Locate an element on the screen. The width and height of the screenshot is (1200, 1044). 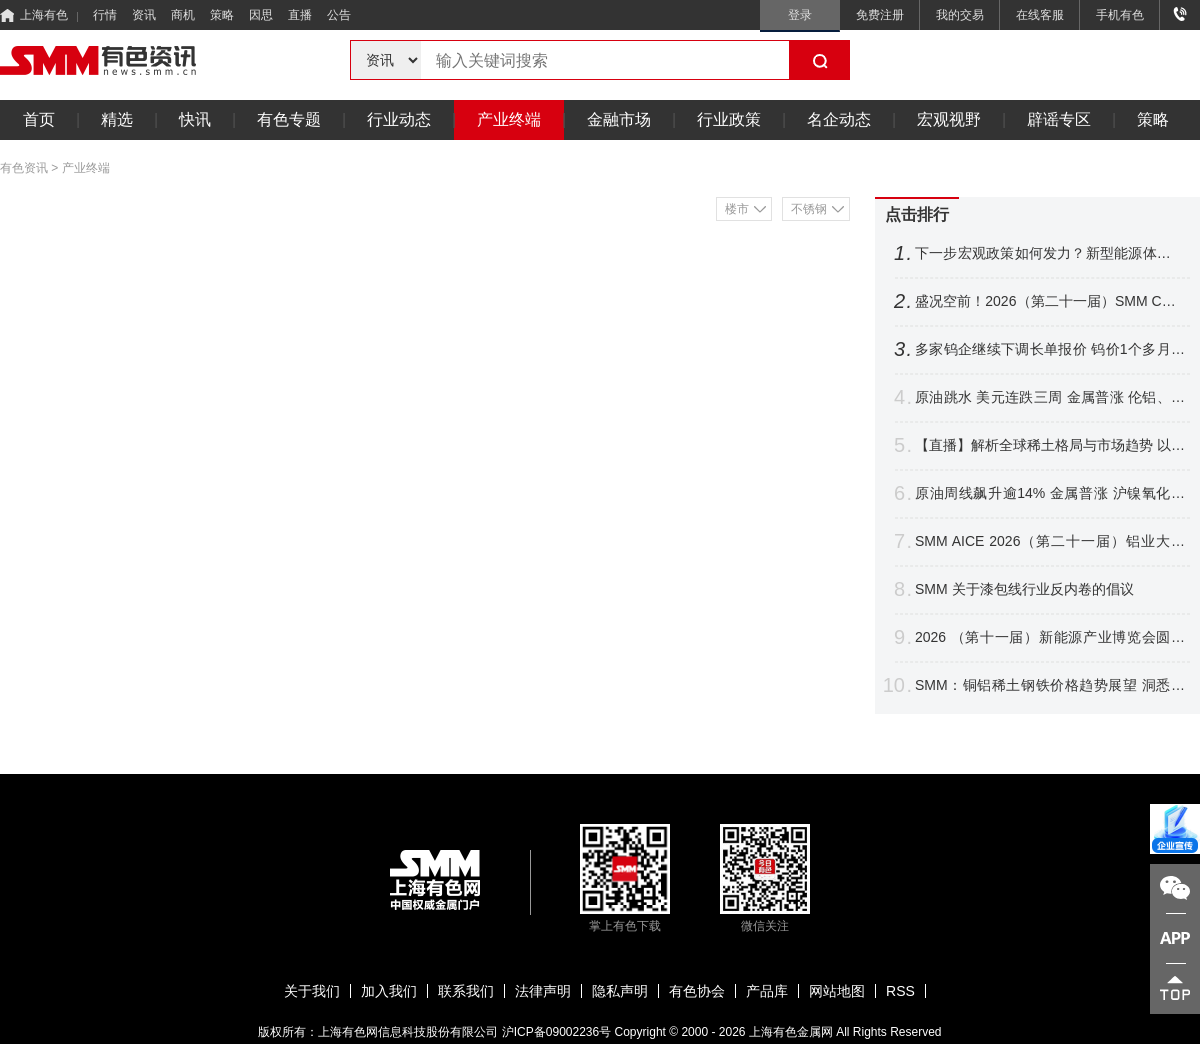
辟谣专区 is located at coordinates (1059, 119).